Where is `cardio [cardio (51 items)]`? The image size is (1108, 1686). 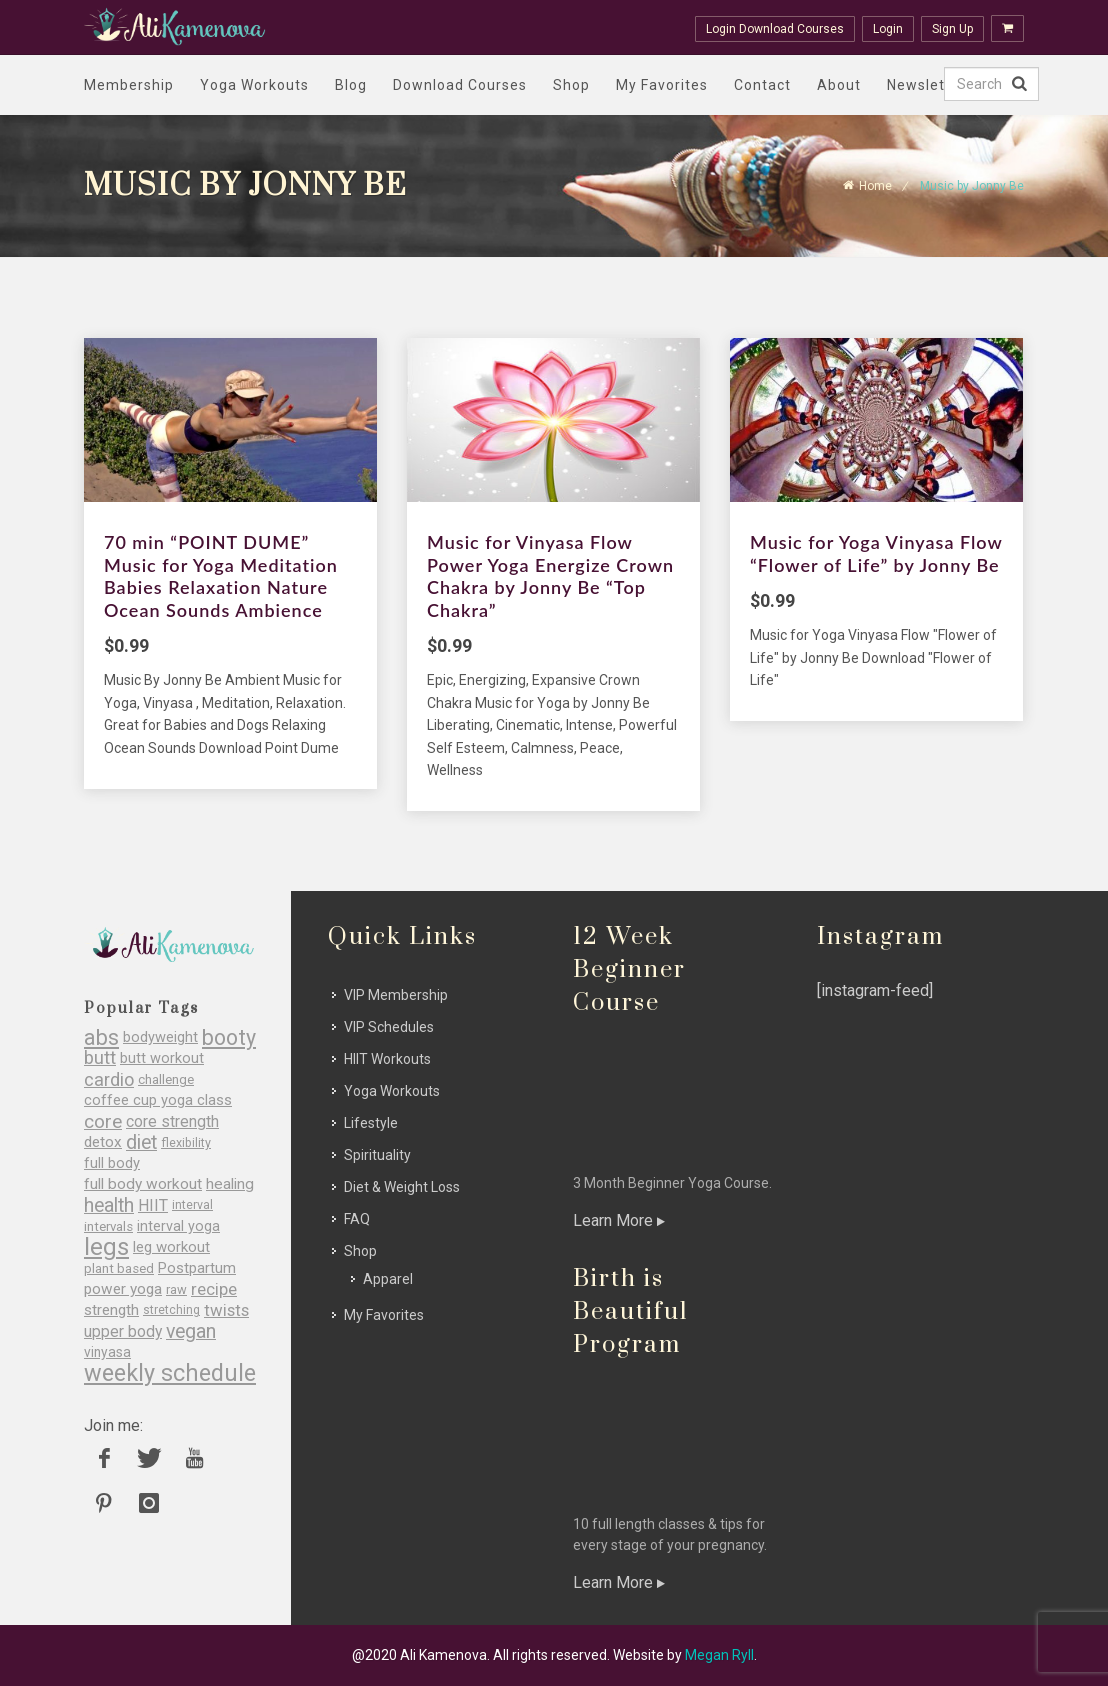 cardio [cardio (51 items)] is located at coordinates (109, 1079).